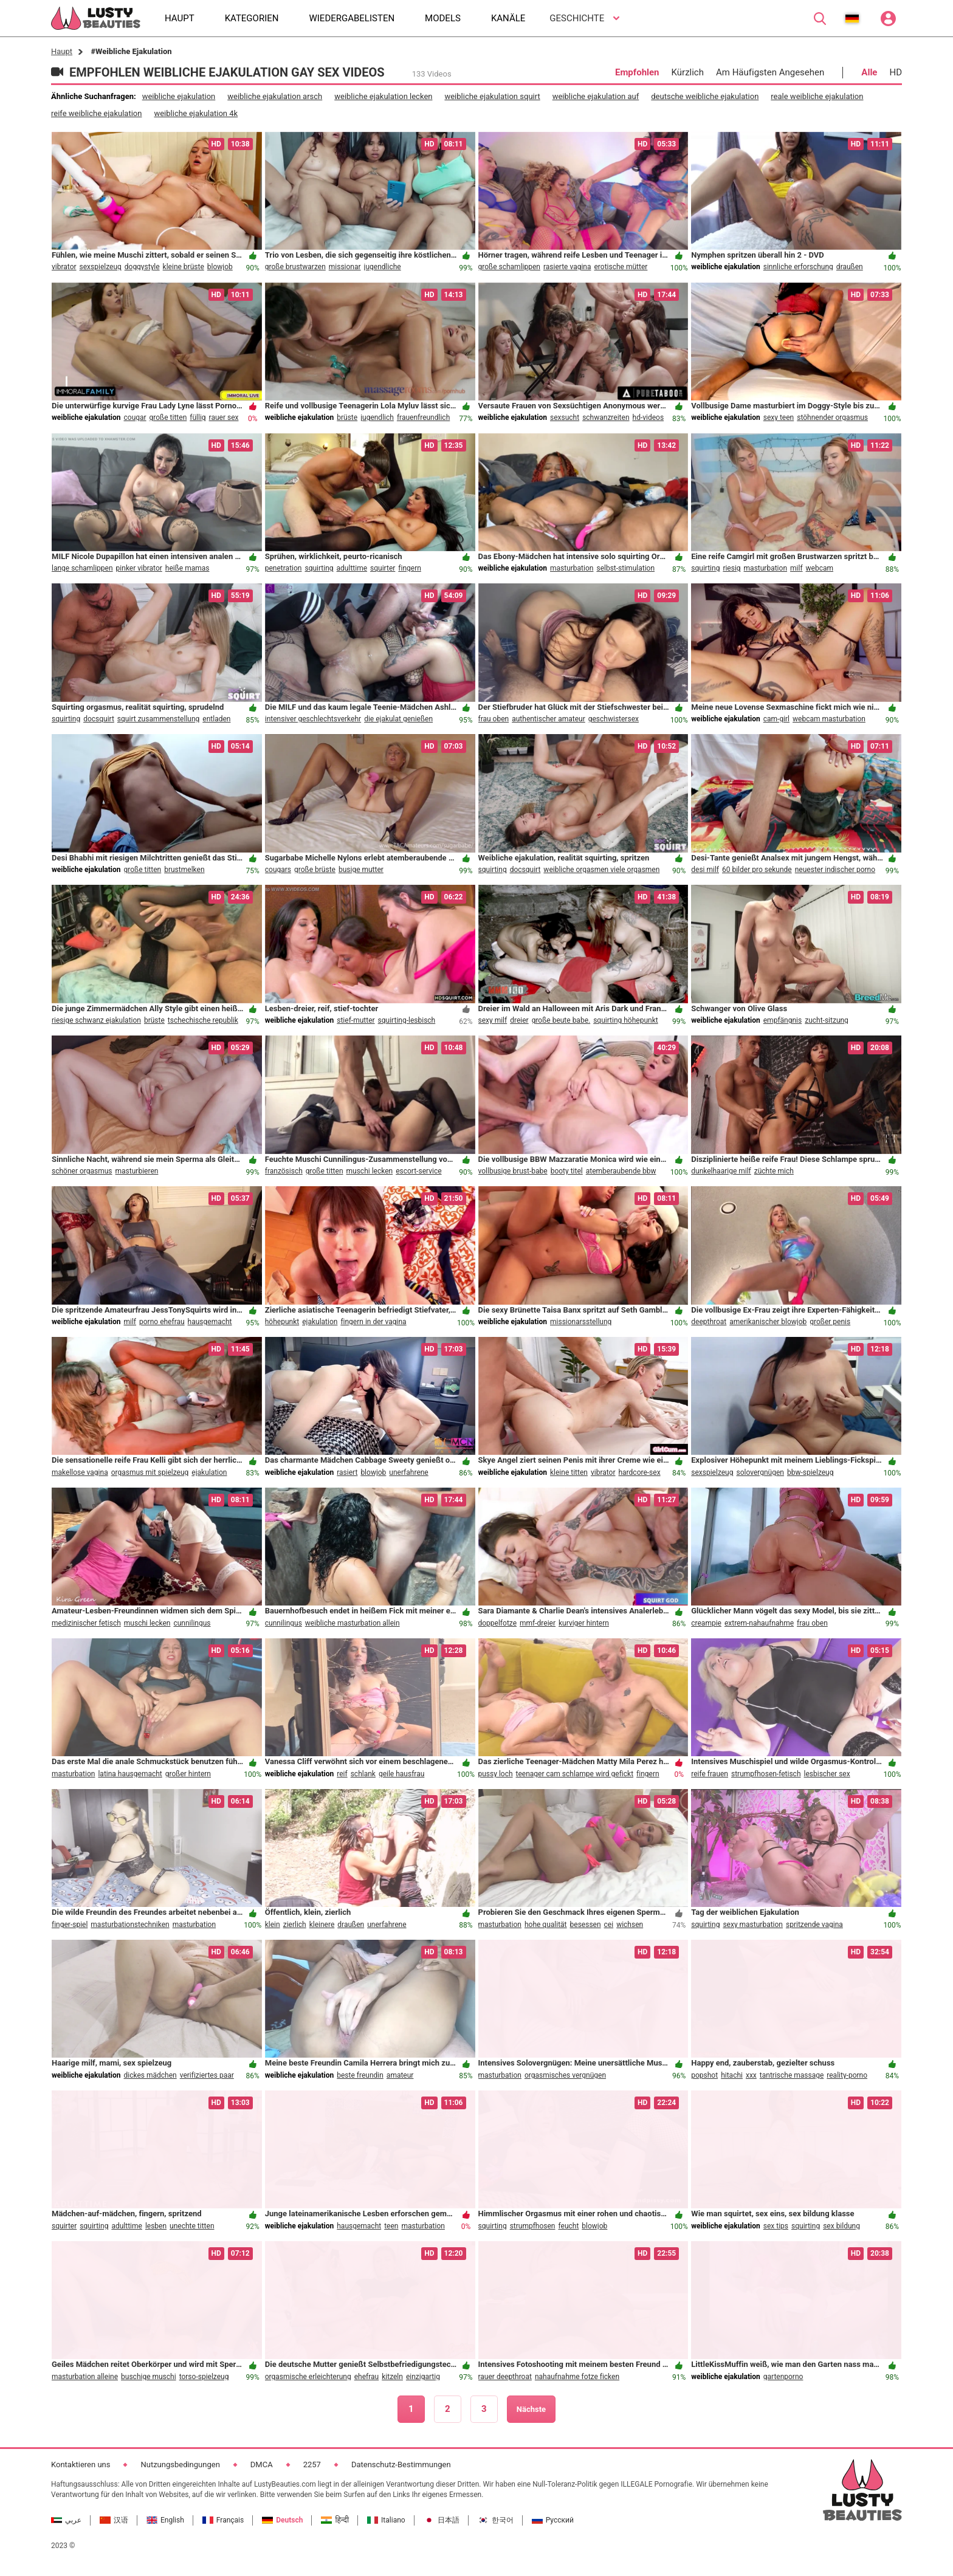 This screenshot has width=953, height=2576. What do you see at coordinates (158, 719) in the screenshot?
I see `squirt zusammenstellung` at bounding box center [158, 719].